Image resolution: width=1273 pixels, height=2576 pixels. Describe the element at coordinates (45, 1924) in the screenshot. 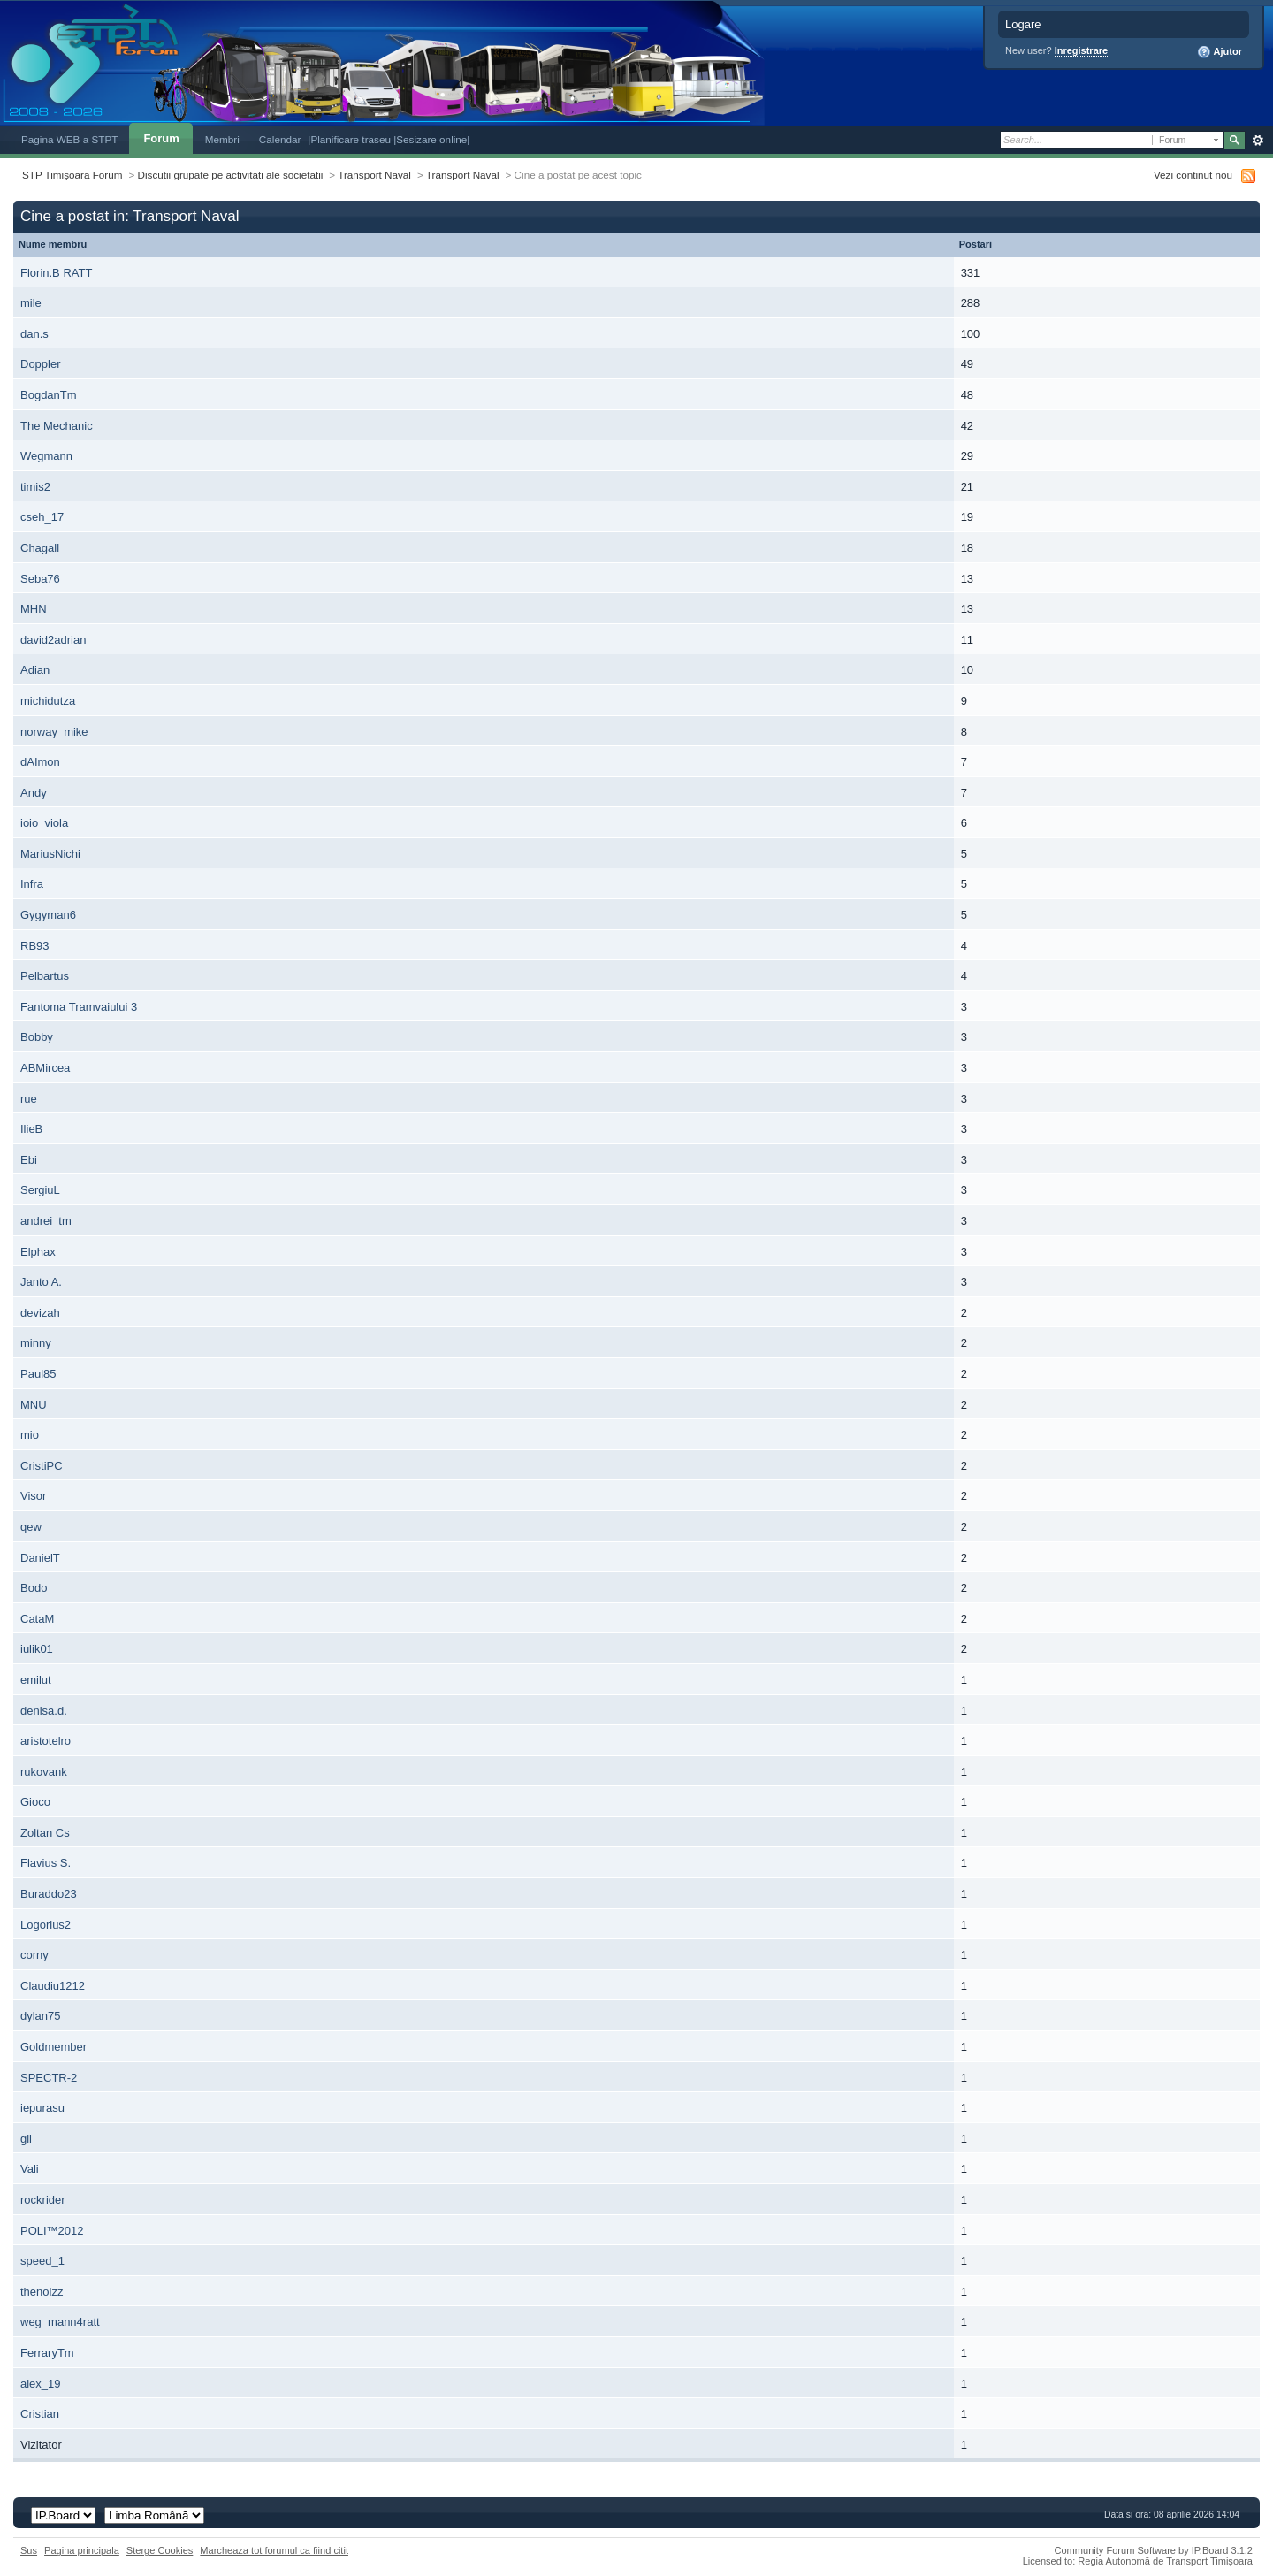

I see `Logorius2` at that location.